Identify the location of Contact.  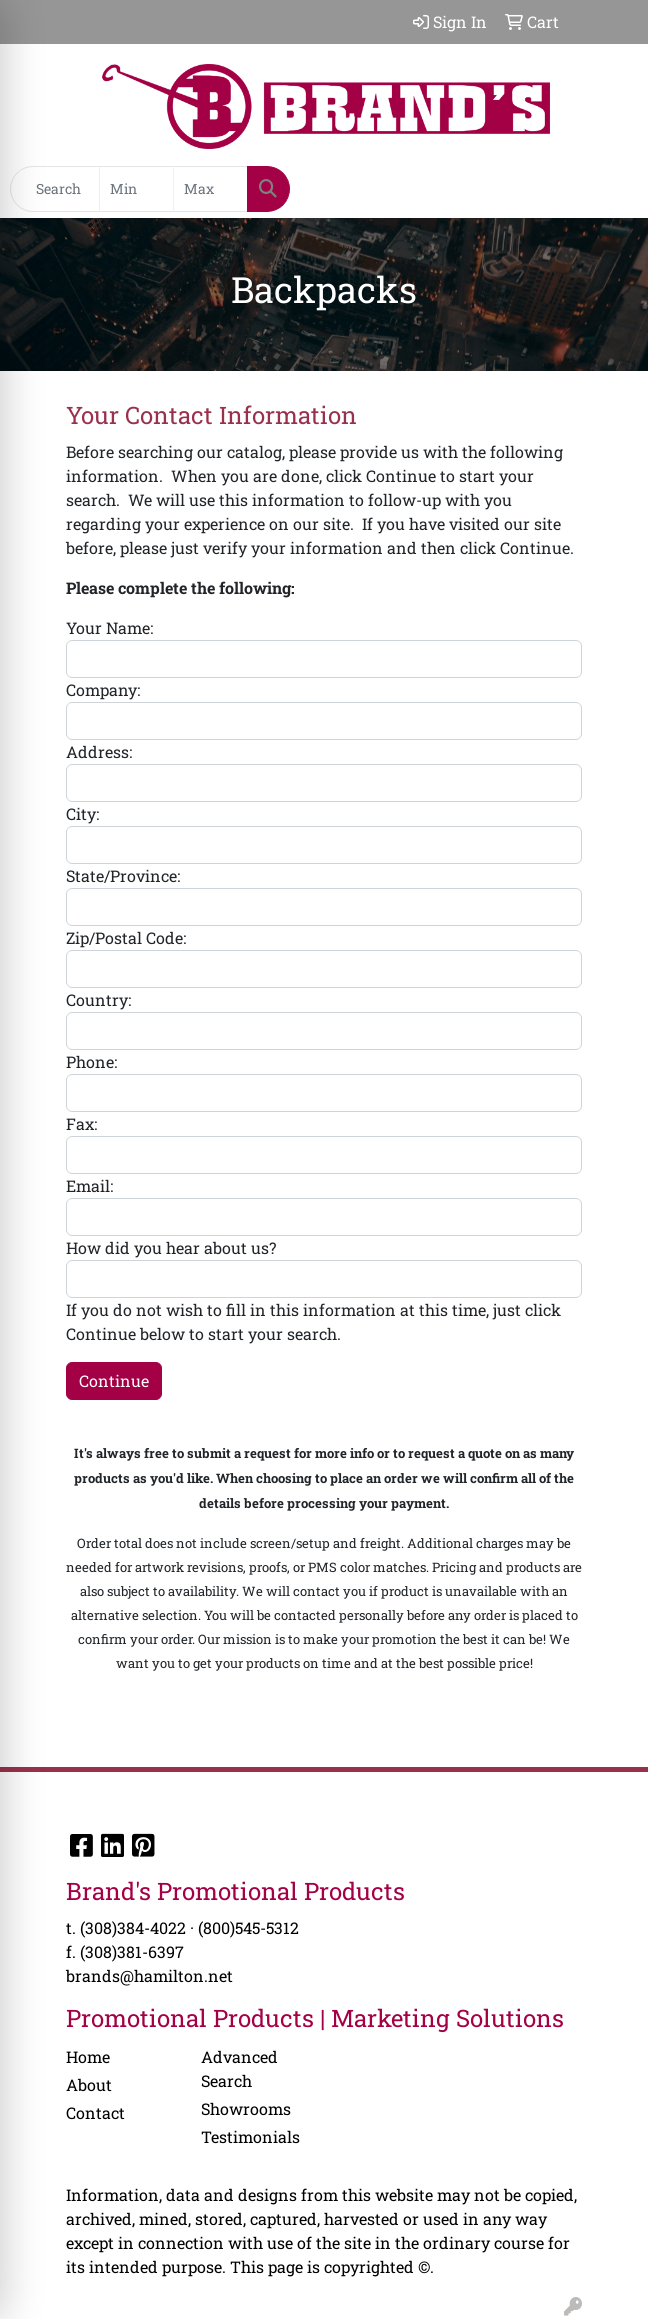
(95, 2112).